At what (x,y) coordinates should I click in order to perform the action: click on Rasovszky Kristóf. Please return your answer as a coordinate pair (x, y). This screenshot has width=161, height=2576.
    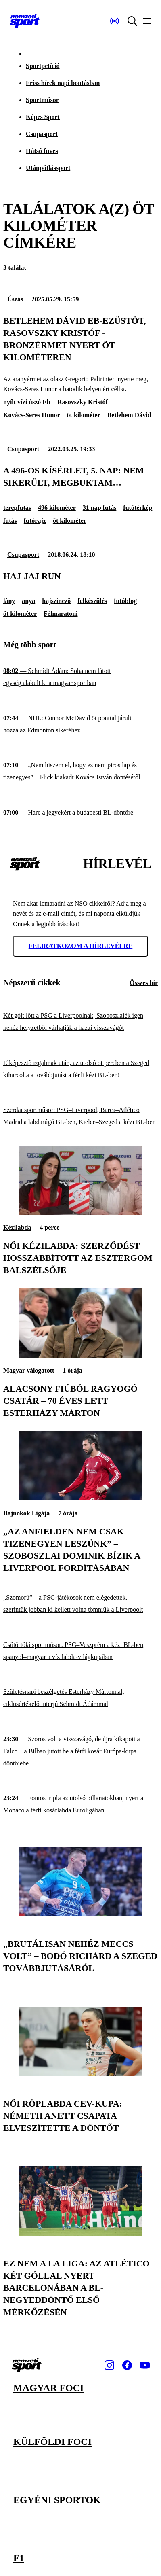
    Looking at the image, I should click on (82, 402).